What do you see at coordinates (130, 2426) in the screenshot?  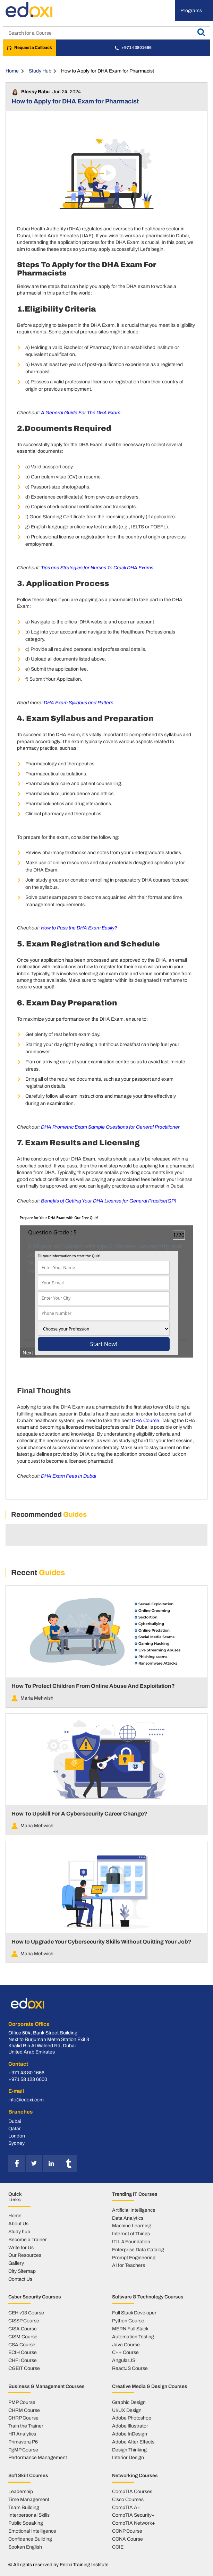 I see `Adobe Illustrator` at bounding box center [130, 2426].